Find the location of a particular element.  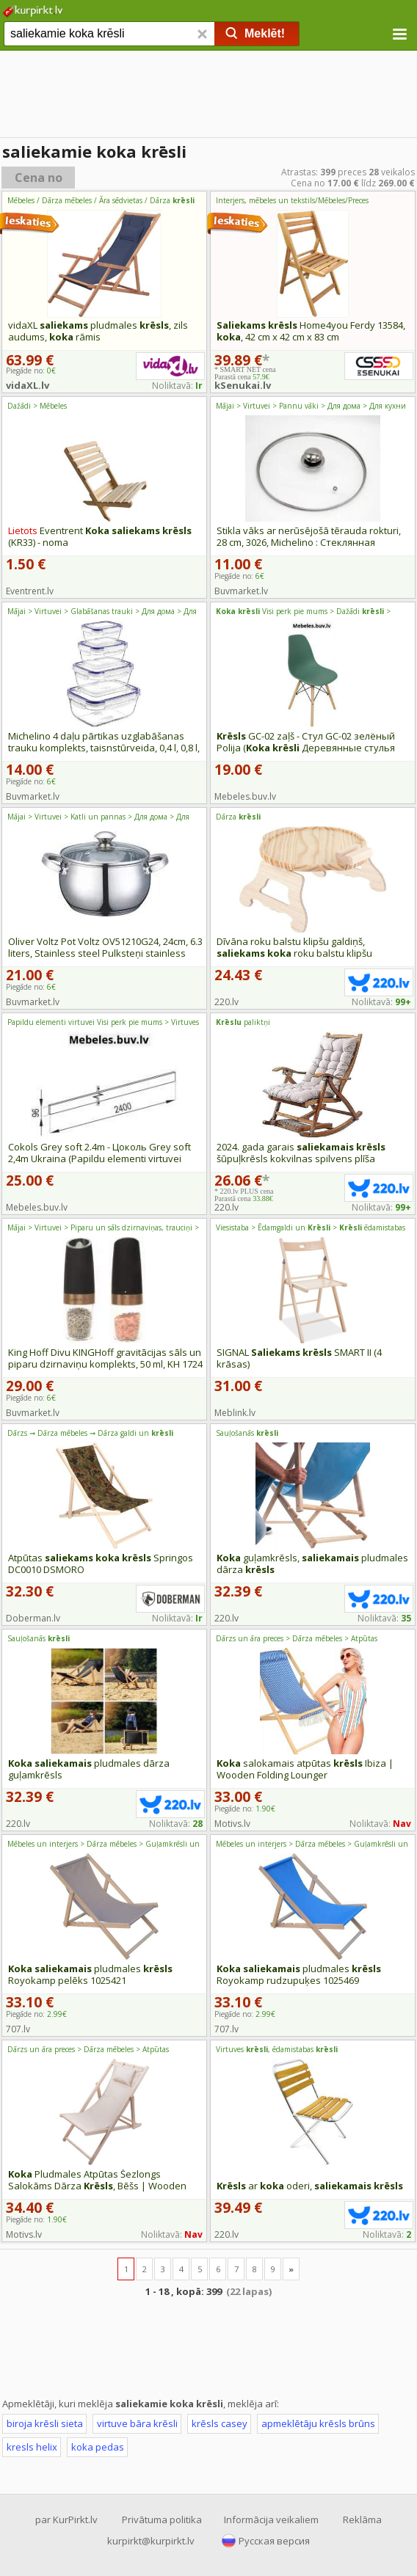

Cena no is located at coordinates (38, 177).